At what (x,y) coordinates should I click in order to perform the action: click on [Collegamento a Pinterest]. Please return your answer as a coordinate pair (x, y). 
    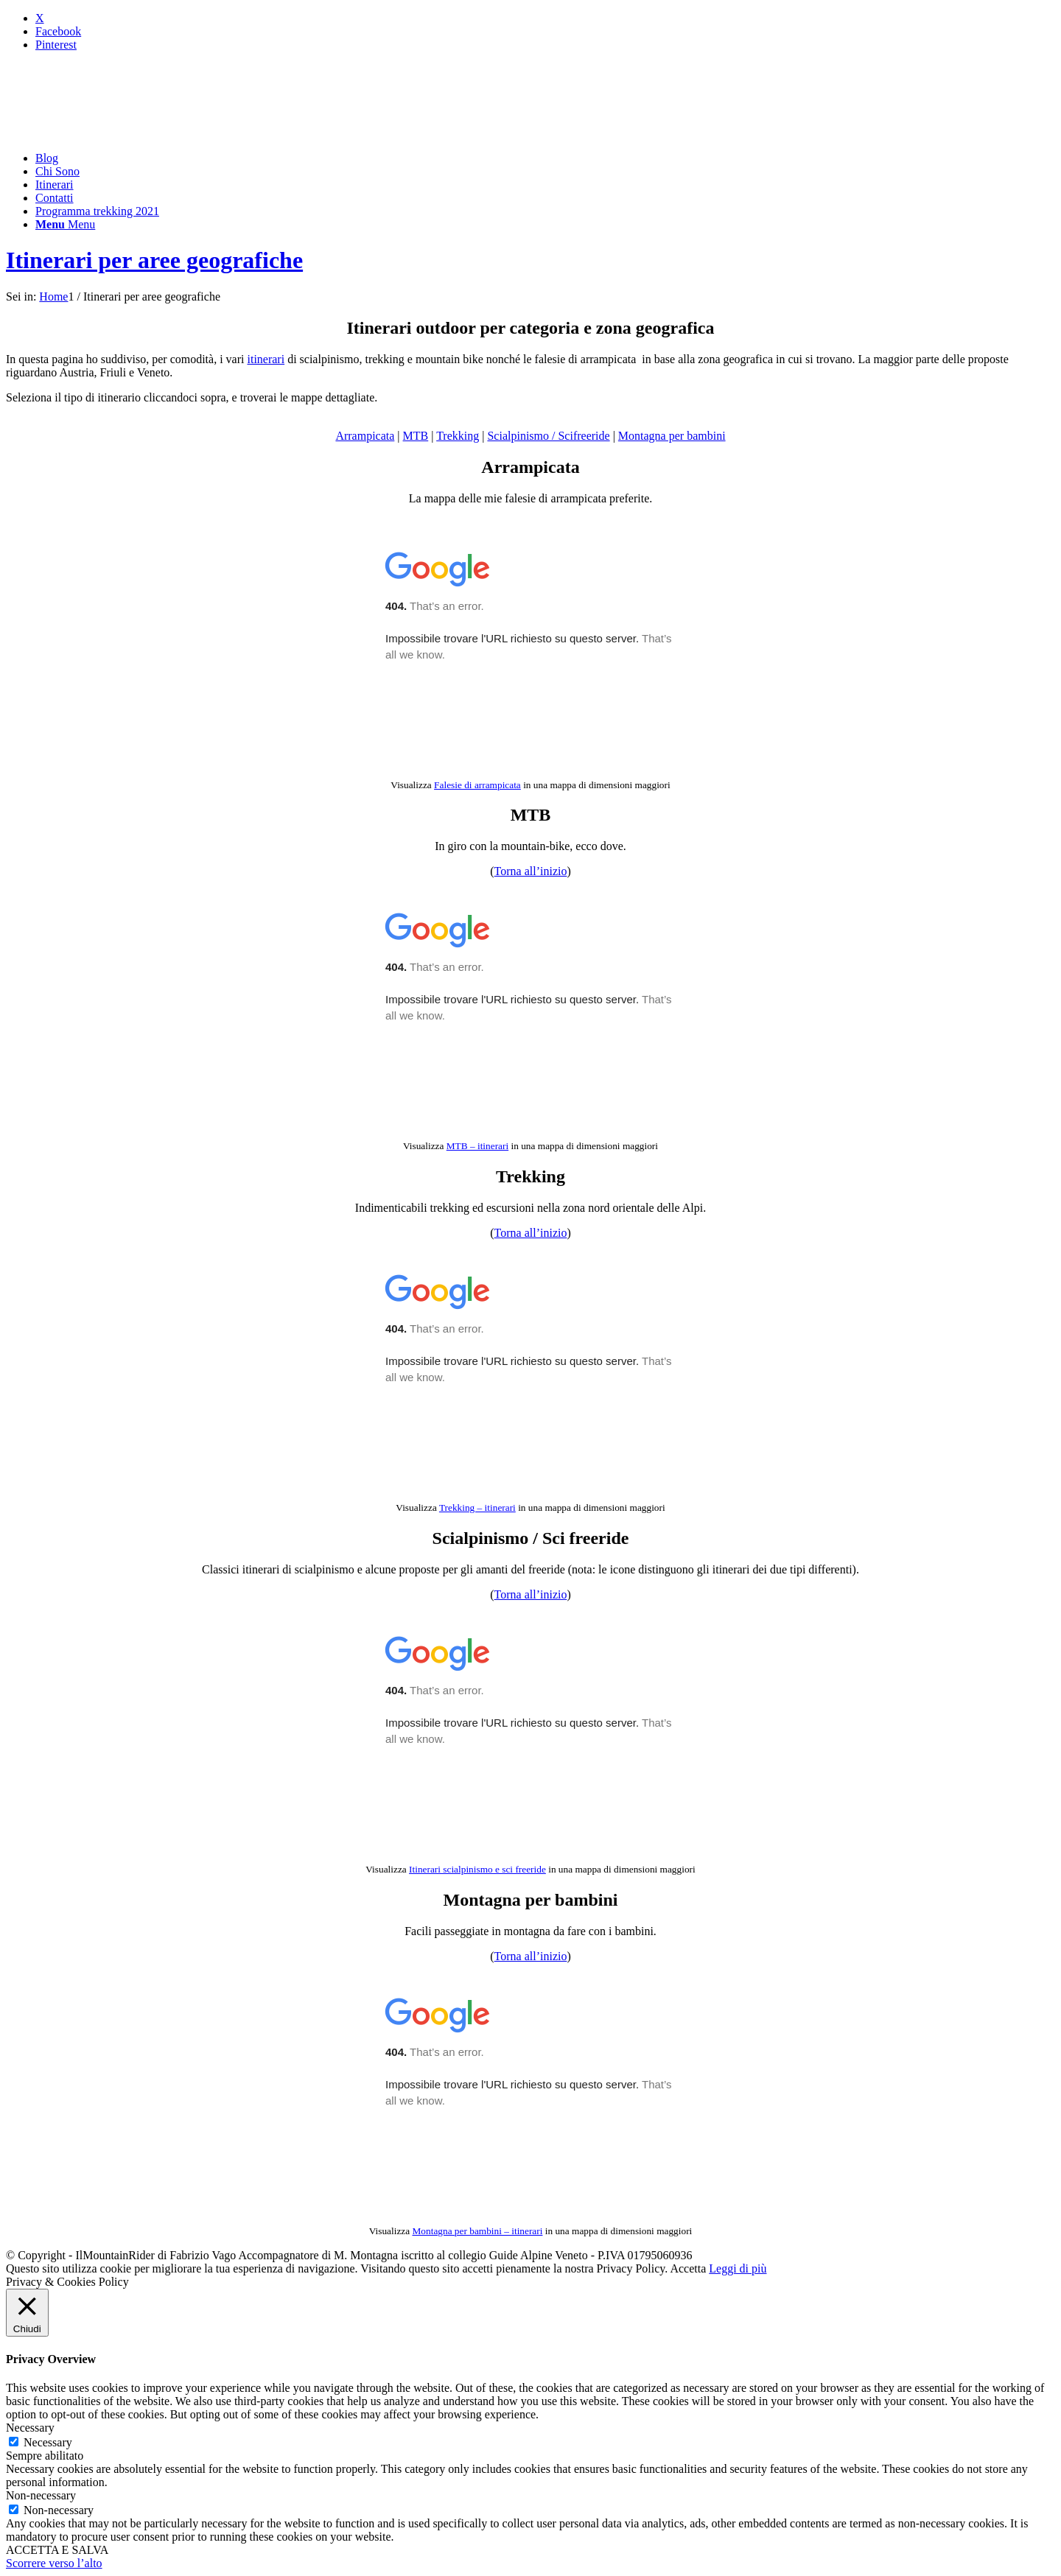
    Looking at the image, I should click on (56, 44).